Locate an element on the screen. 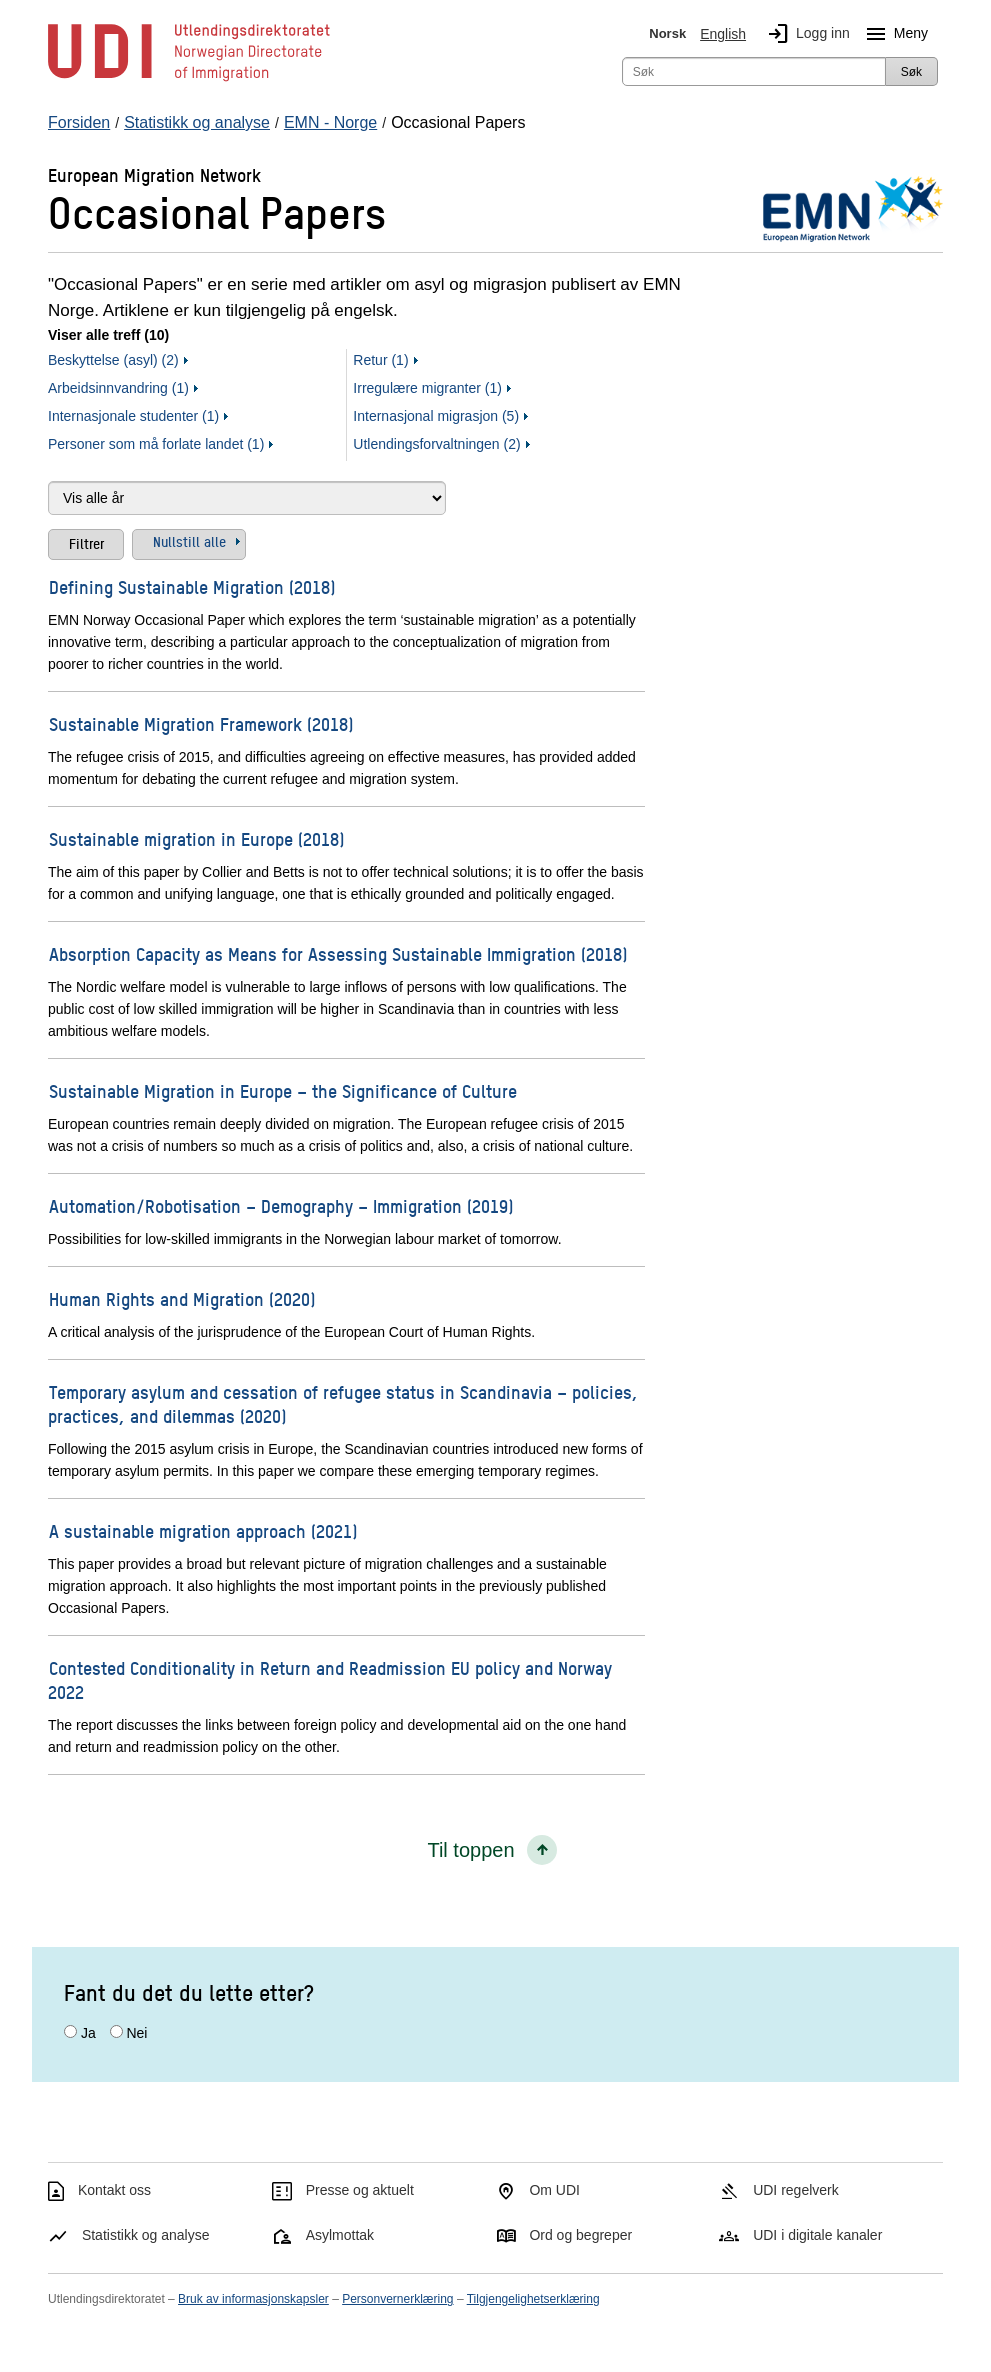  Personer som må forlate landet (1) is located at coordinates (156, 444).